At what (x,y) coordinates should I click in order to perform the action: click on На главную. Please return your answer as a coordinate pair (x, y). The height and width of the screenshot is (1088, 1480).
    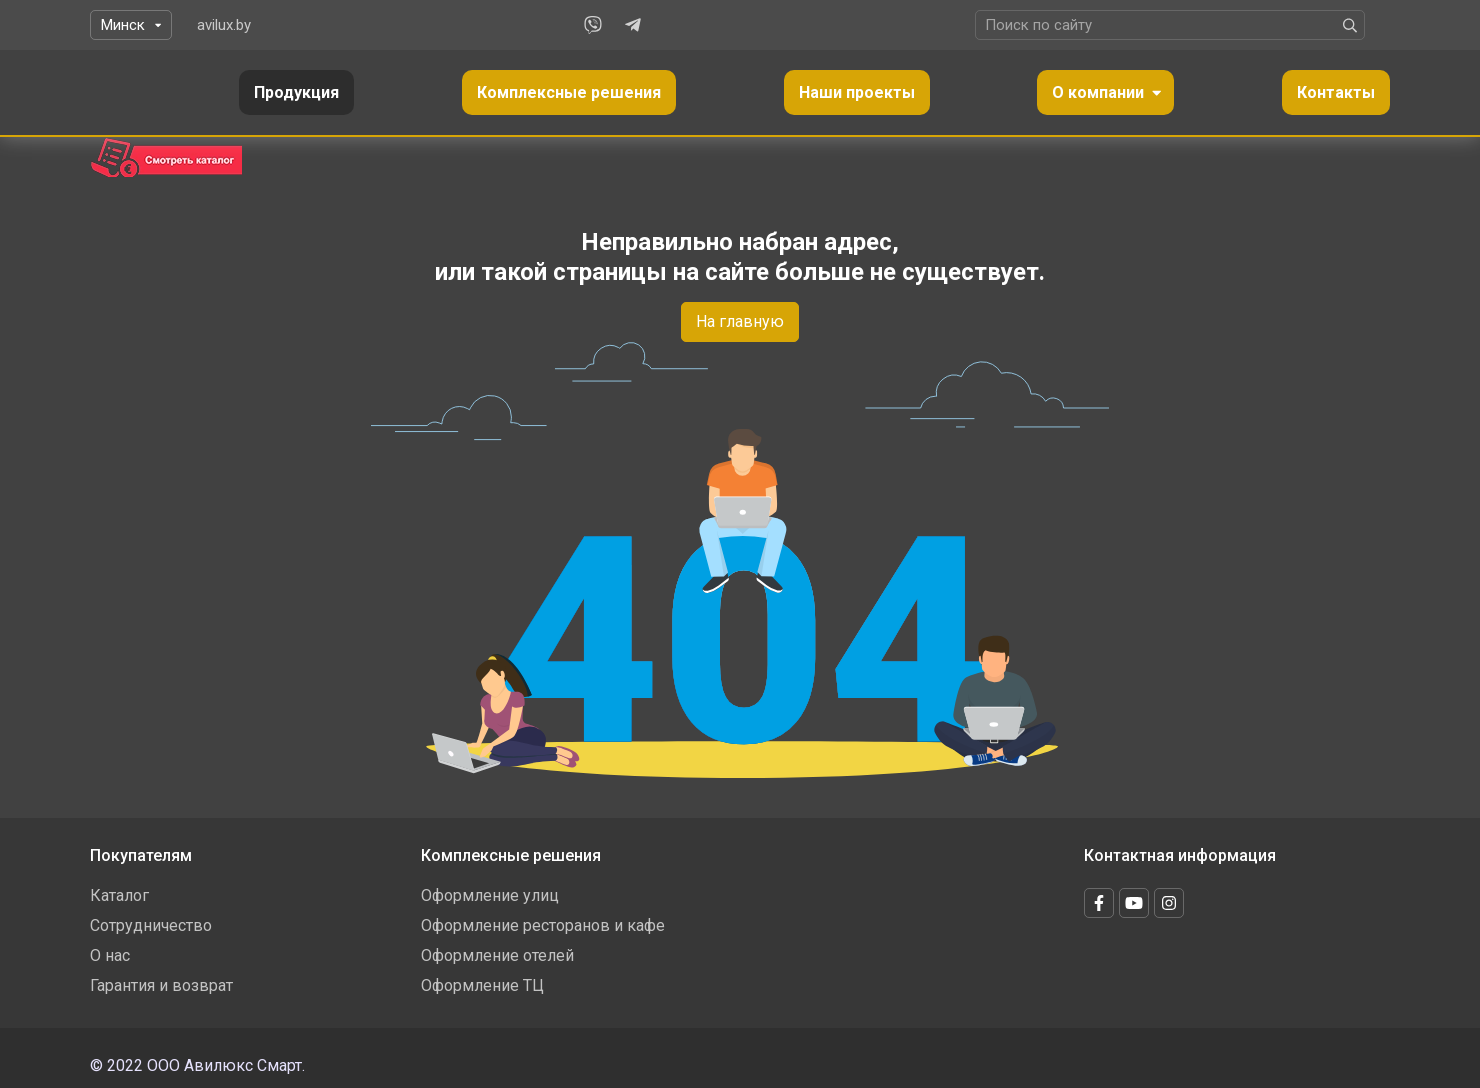
    Looking at the image, I should click on (740, 321).